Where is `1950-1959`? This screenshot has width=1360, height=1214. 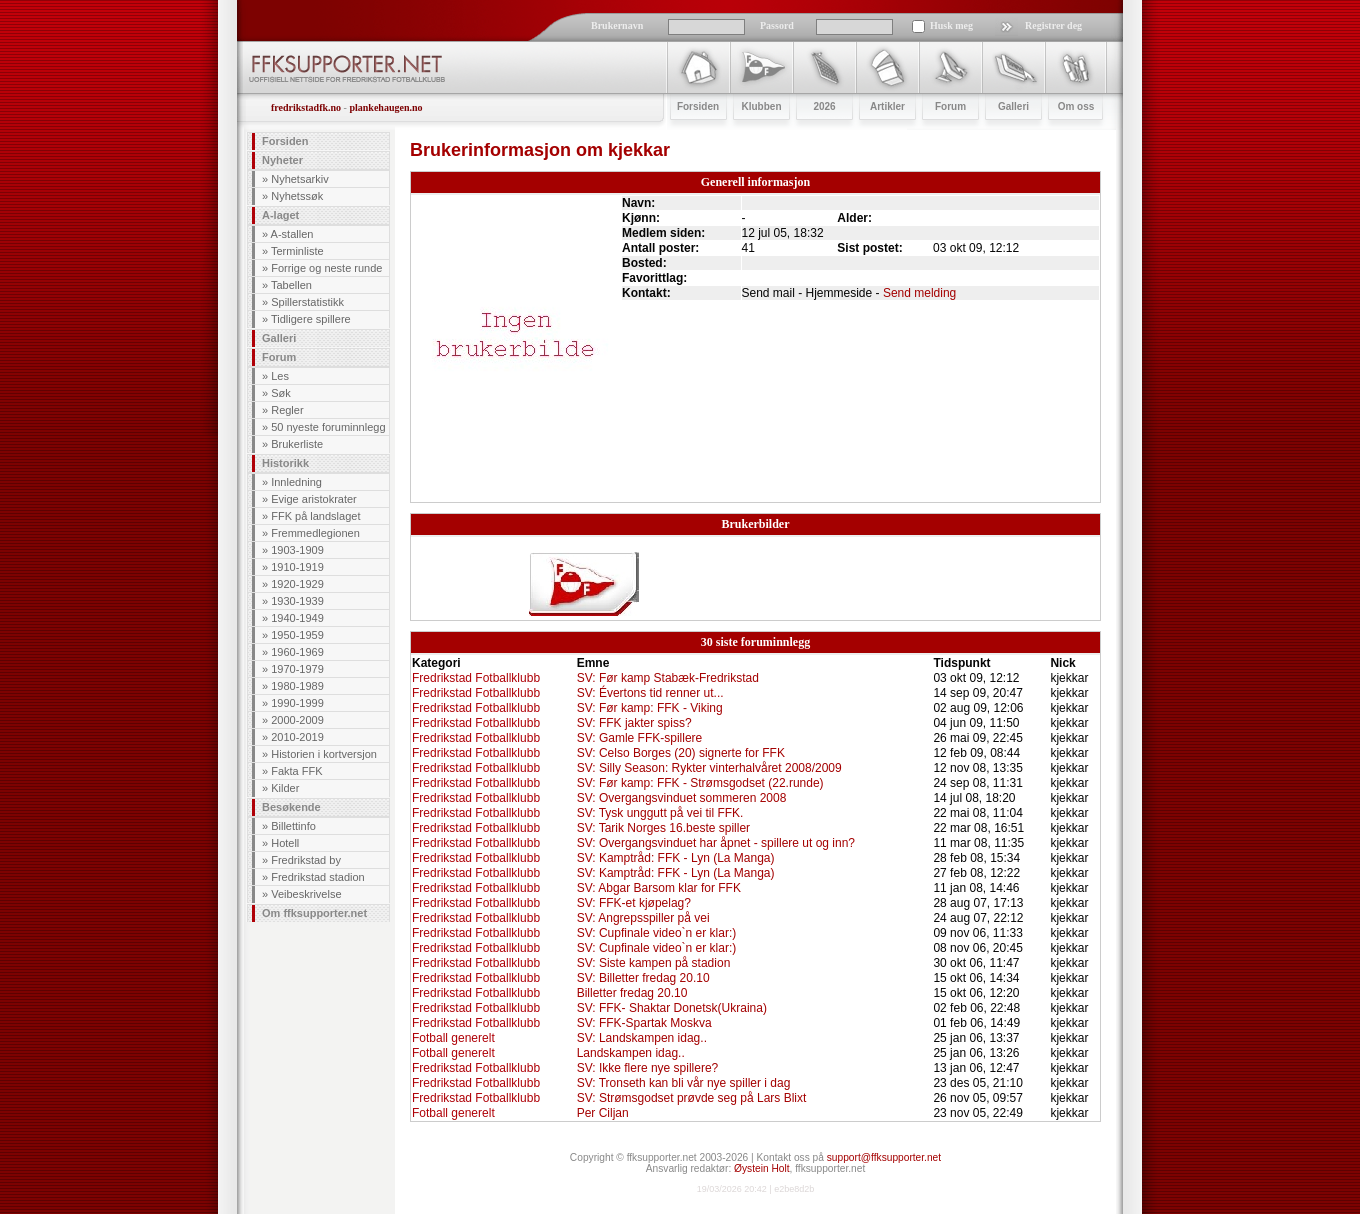 1950-1959 is located at coordinates (297, 635).